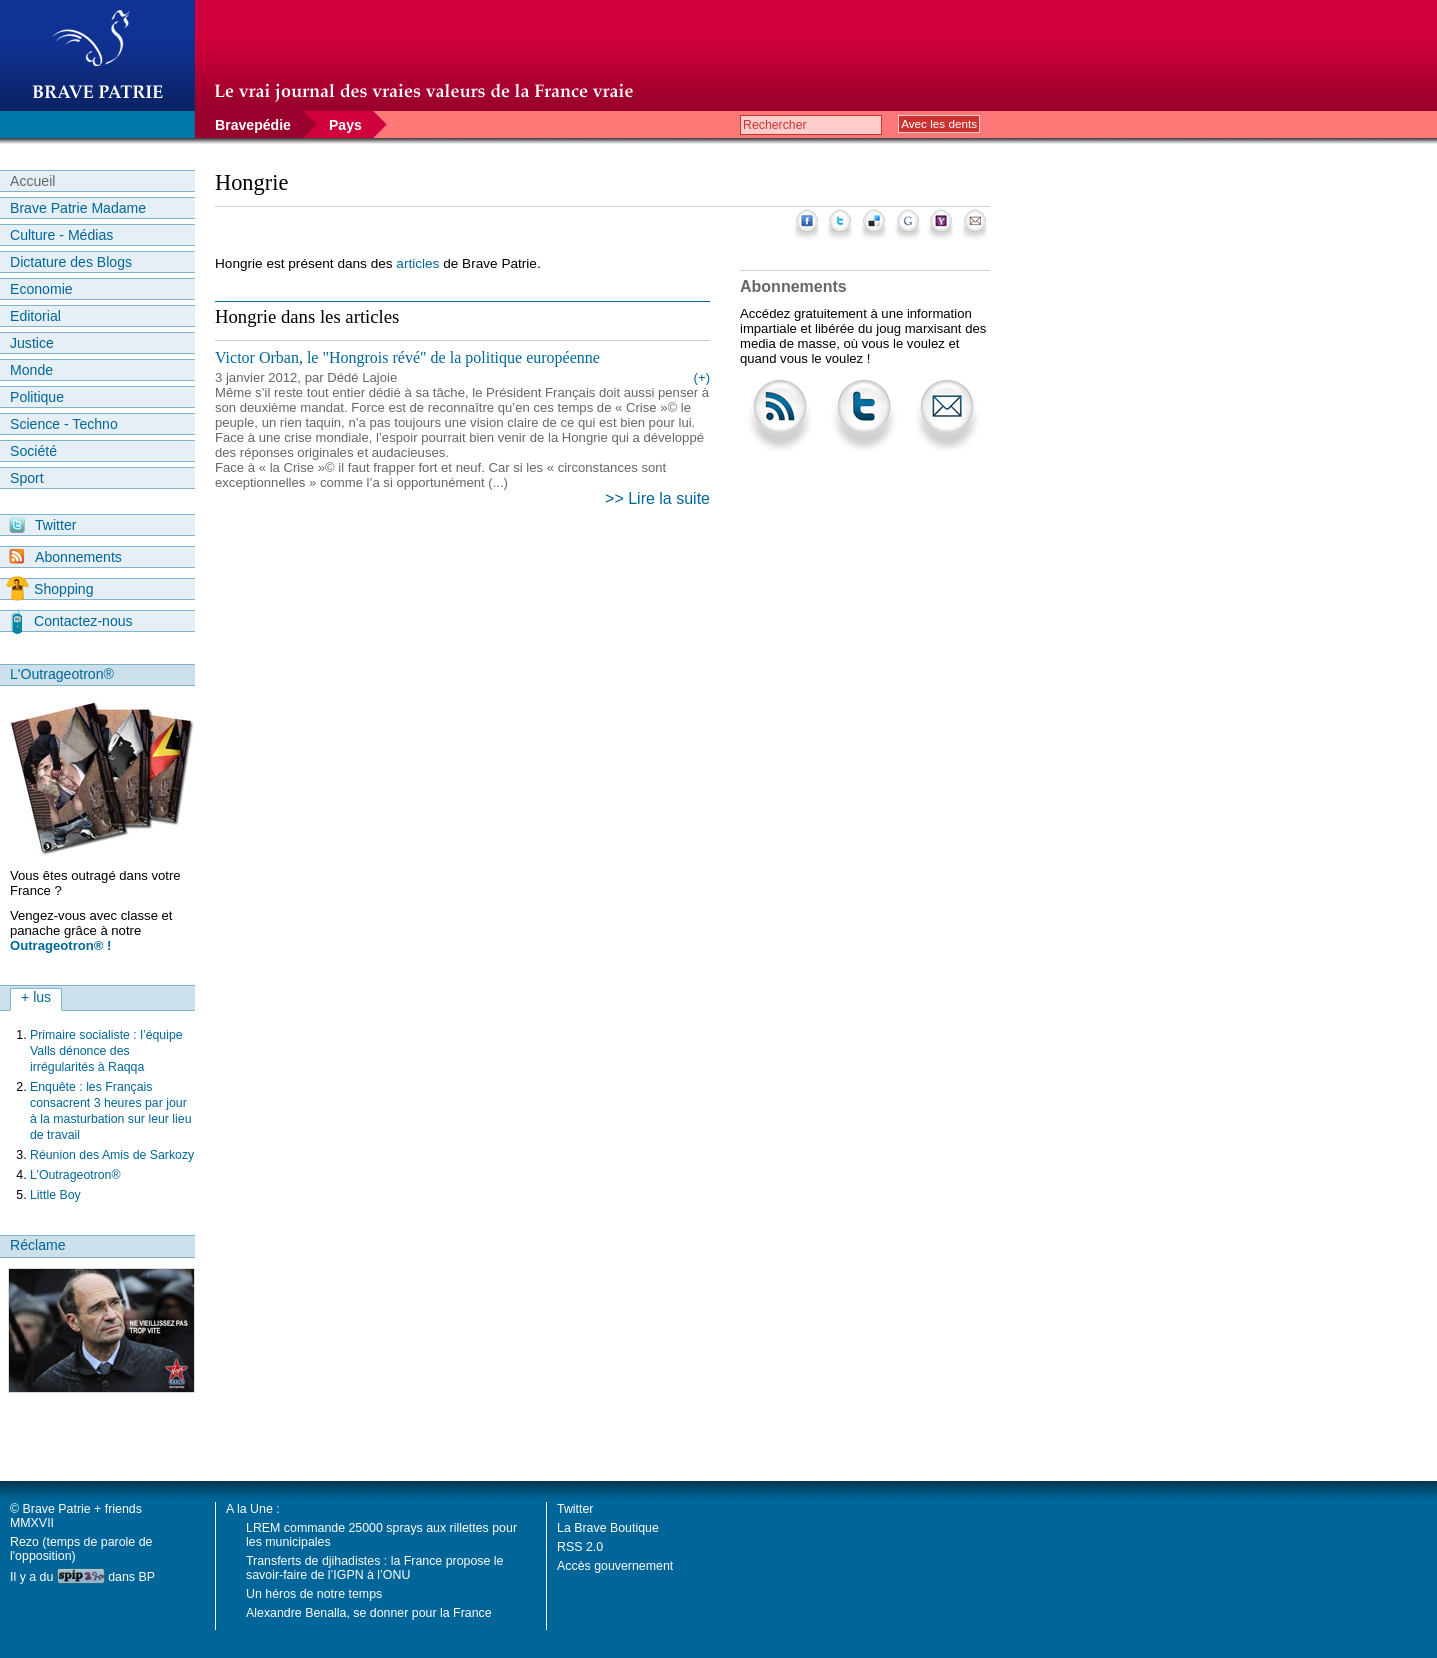 The height and width of the screenshot is (1658, 1437). Describe the element at coordinates (36, 997) in the screenshot. I see `+ lus` at that location.